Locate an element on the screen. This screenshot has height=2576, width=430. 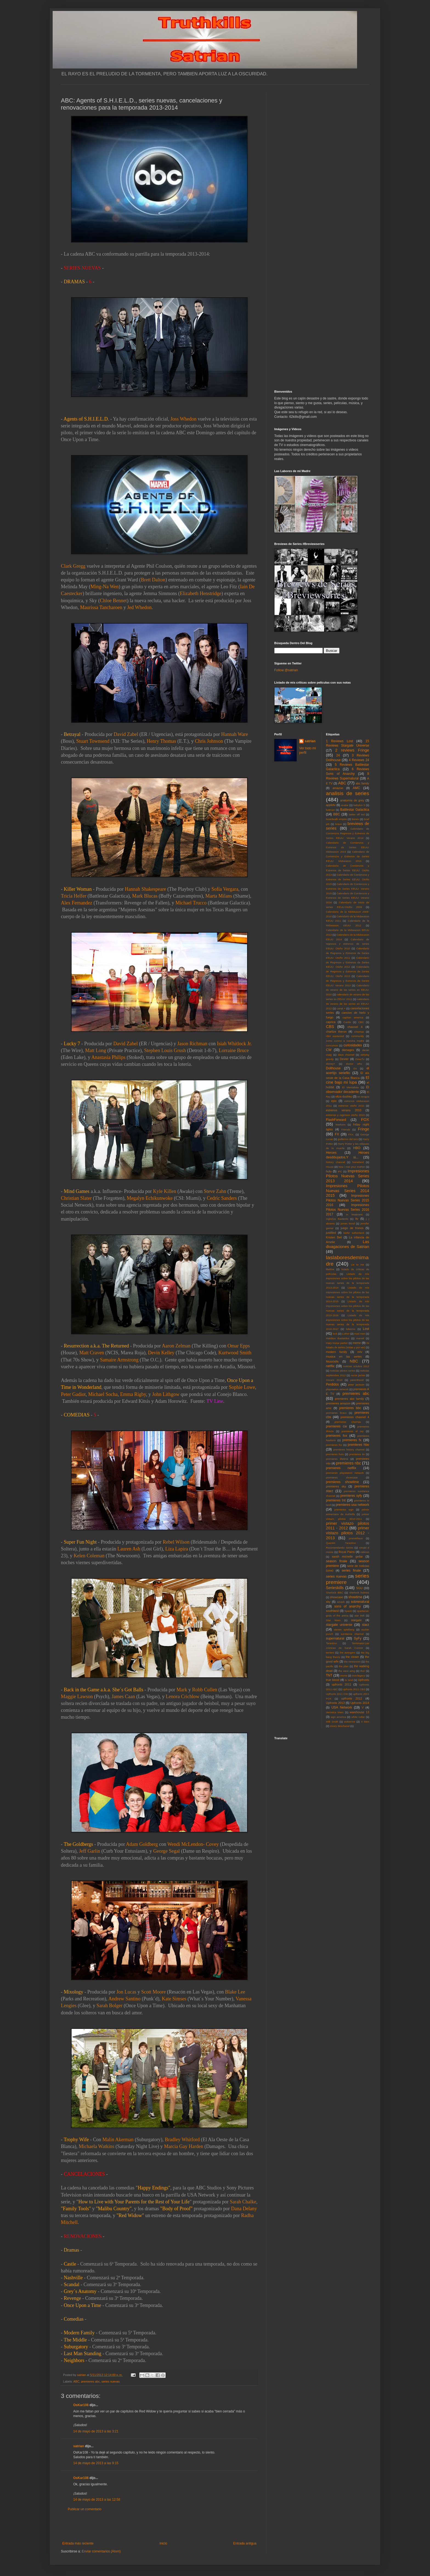
Calendario de Regresos y Estrenos de Series EEUU: Otoño 2013 is located at coordinates (347, 971).